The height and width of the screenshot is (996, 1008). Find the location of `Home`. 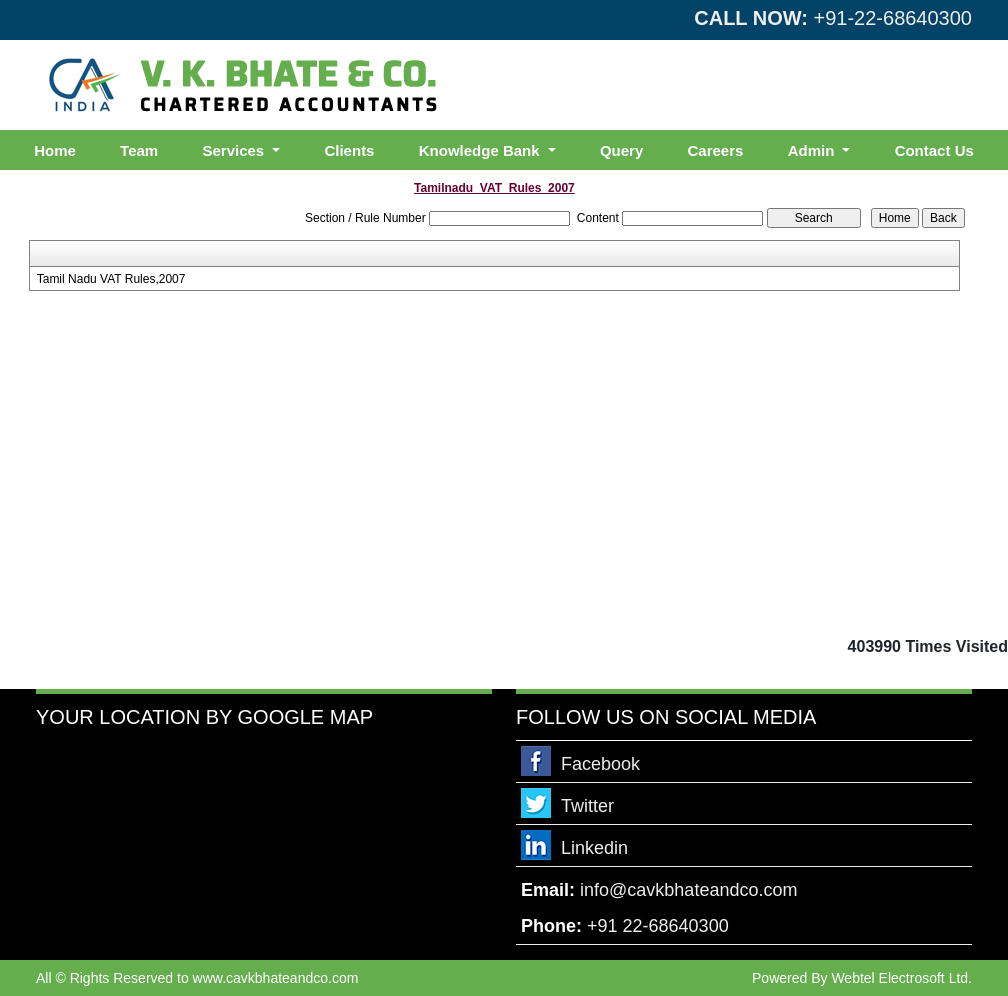

Home is located at coordinates (55, 150).